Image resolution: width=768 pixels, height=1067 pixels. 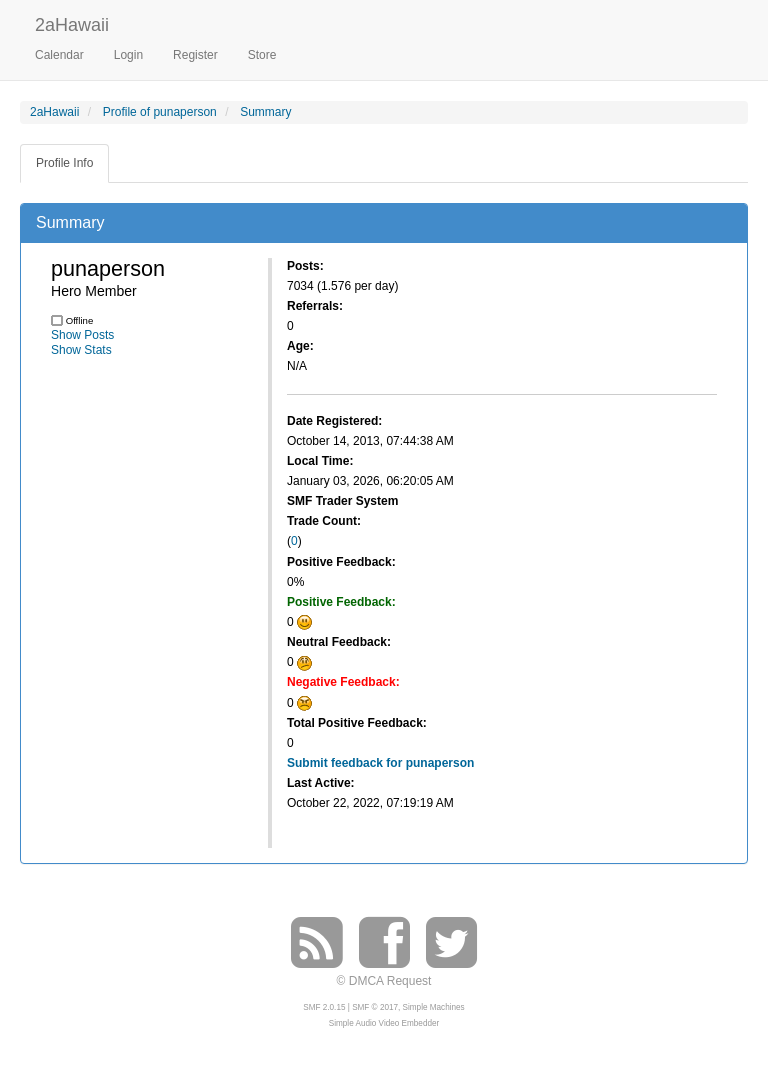 I want to click on SMF 2.0.15, so click(x=324, y=1007).